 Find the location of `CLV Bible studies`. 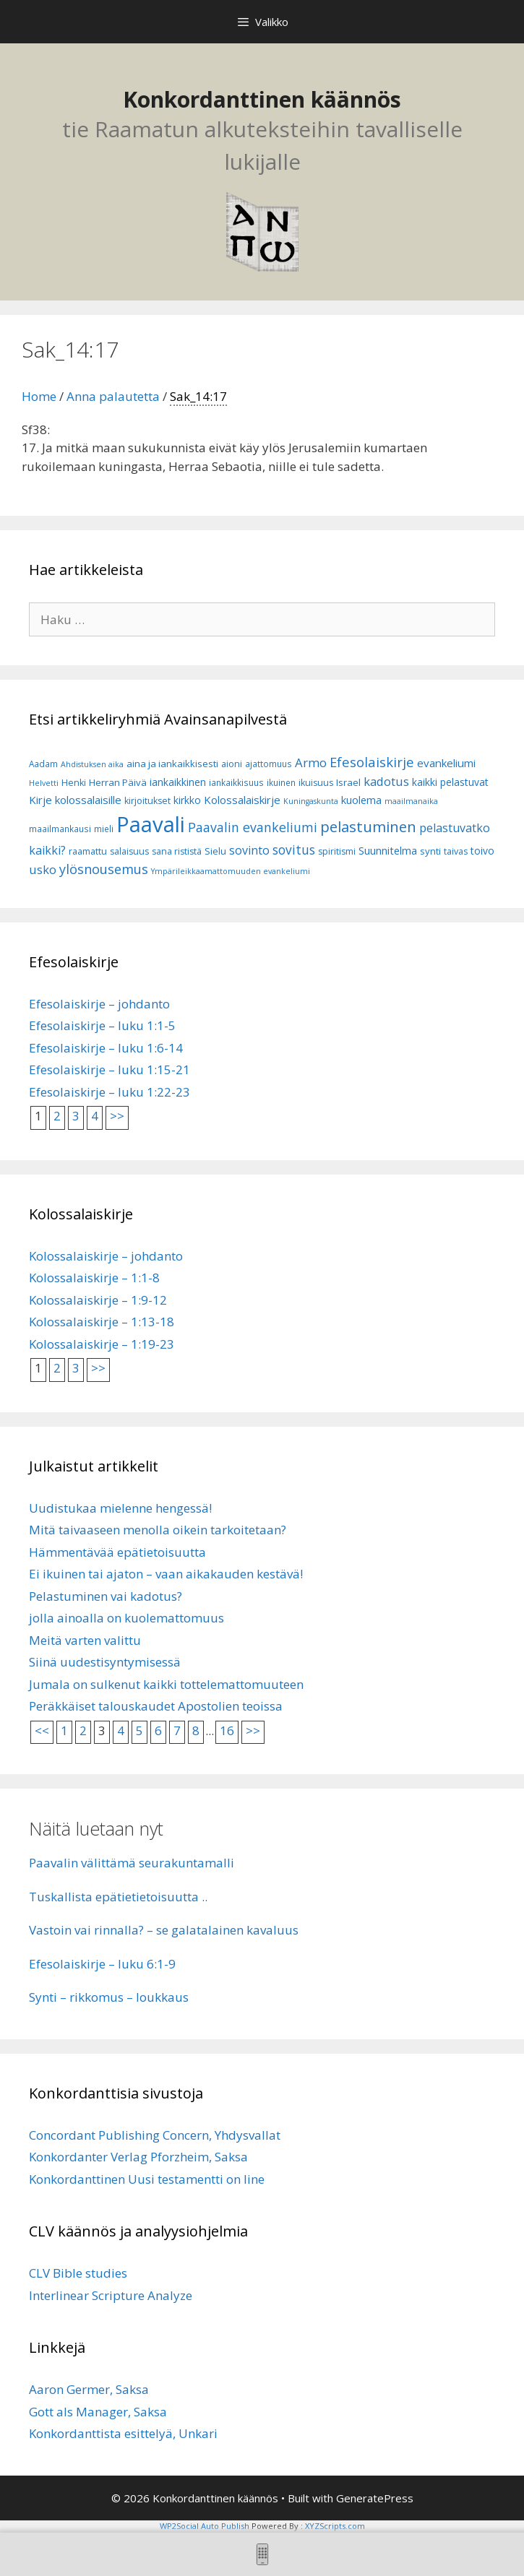

CLV Bible studies is located at coordinates (78, 2273).